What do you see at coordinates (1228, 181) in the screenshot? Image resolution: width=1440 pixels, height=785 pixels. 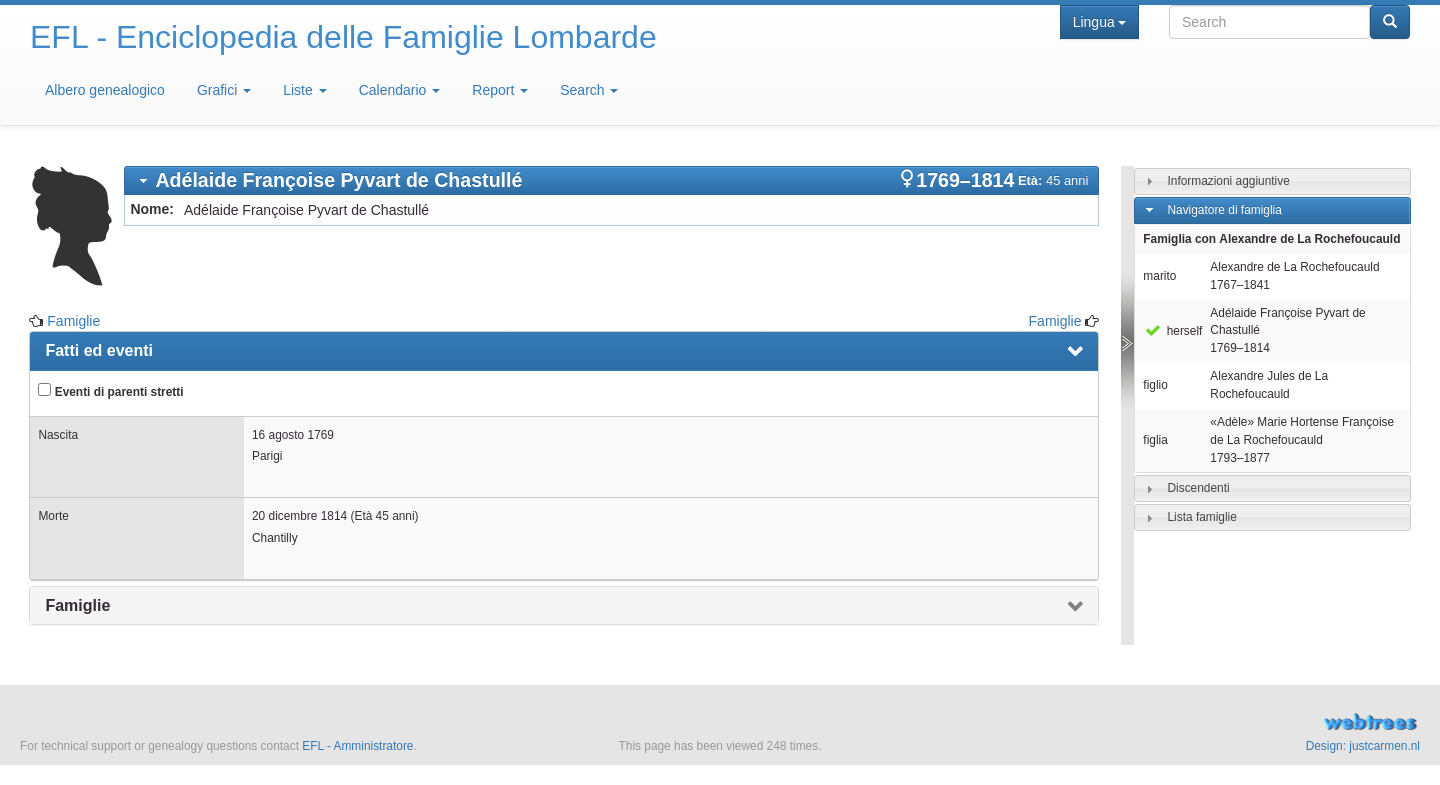 I see `Informazioni aggiuntive` at bounding box center [1228, 181].